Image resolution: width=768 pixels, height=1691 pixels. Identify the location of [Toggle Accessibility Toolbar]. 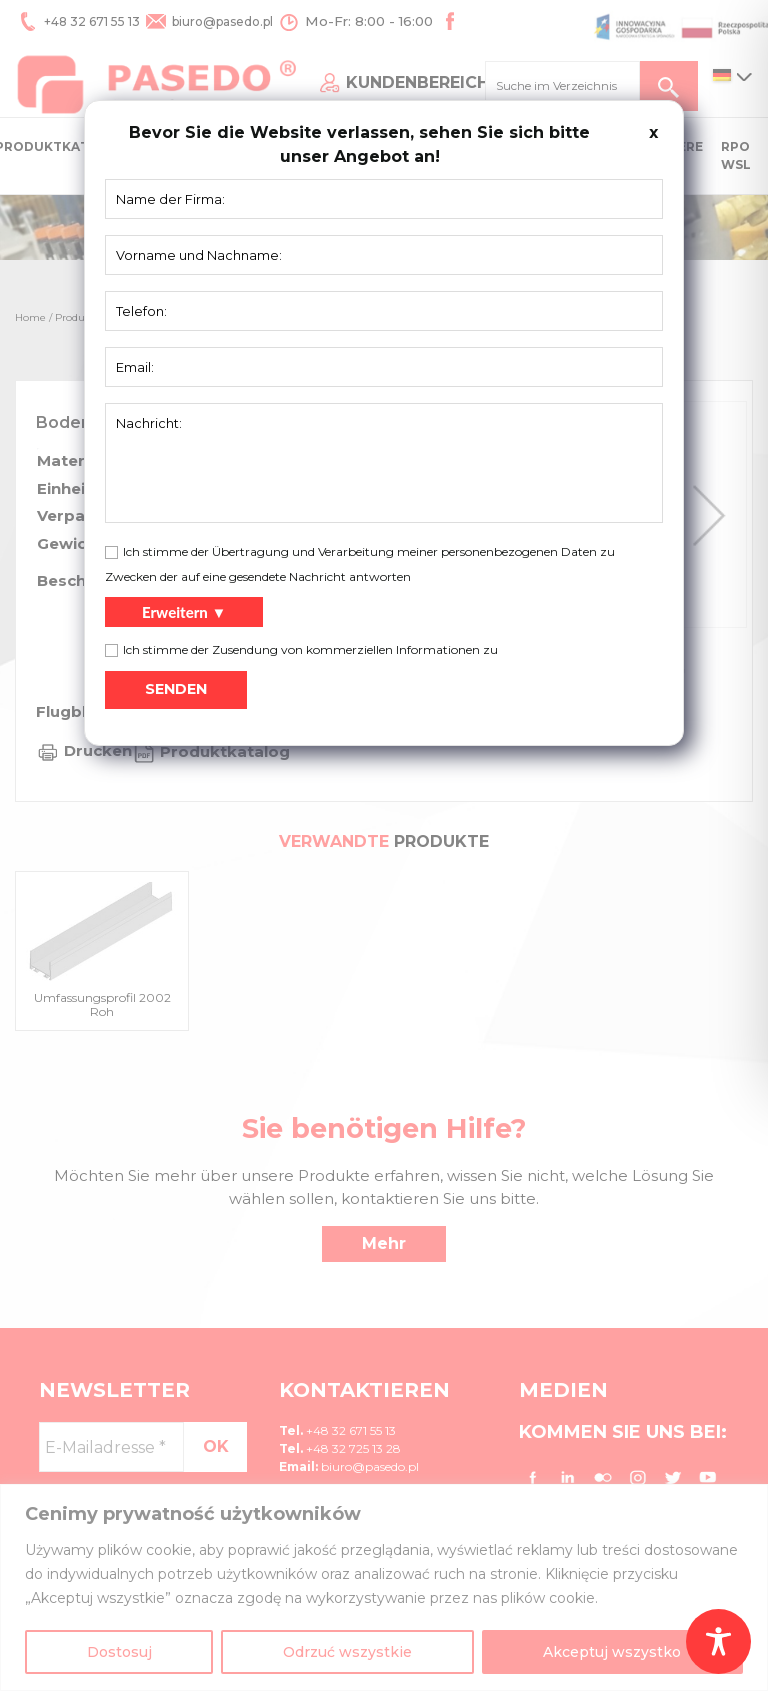
(718, 1641).